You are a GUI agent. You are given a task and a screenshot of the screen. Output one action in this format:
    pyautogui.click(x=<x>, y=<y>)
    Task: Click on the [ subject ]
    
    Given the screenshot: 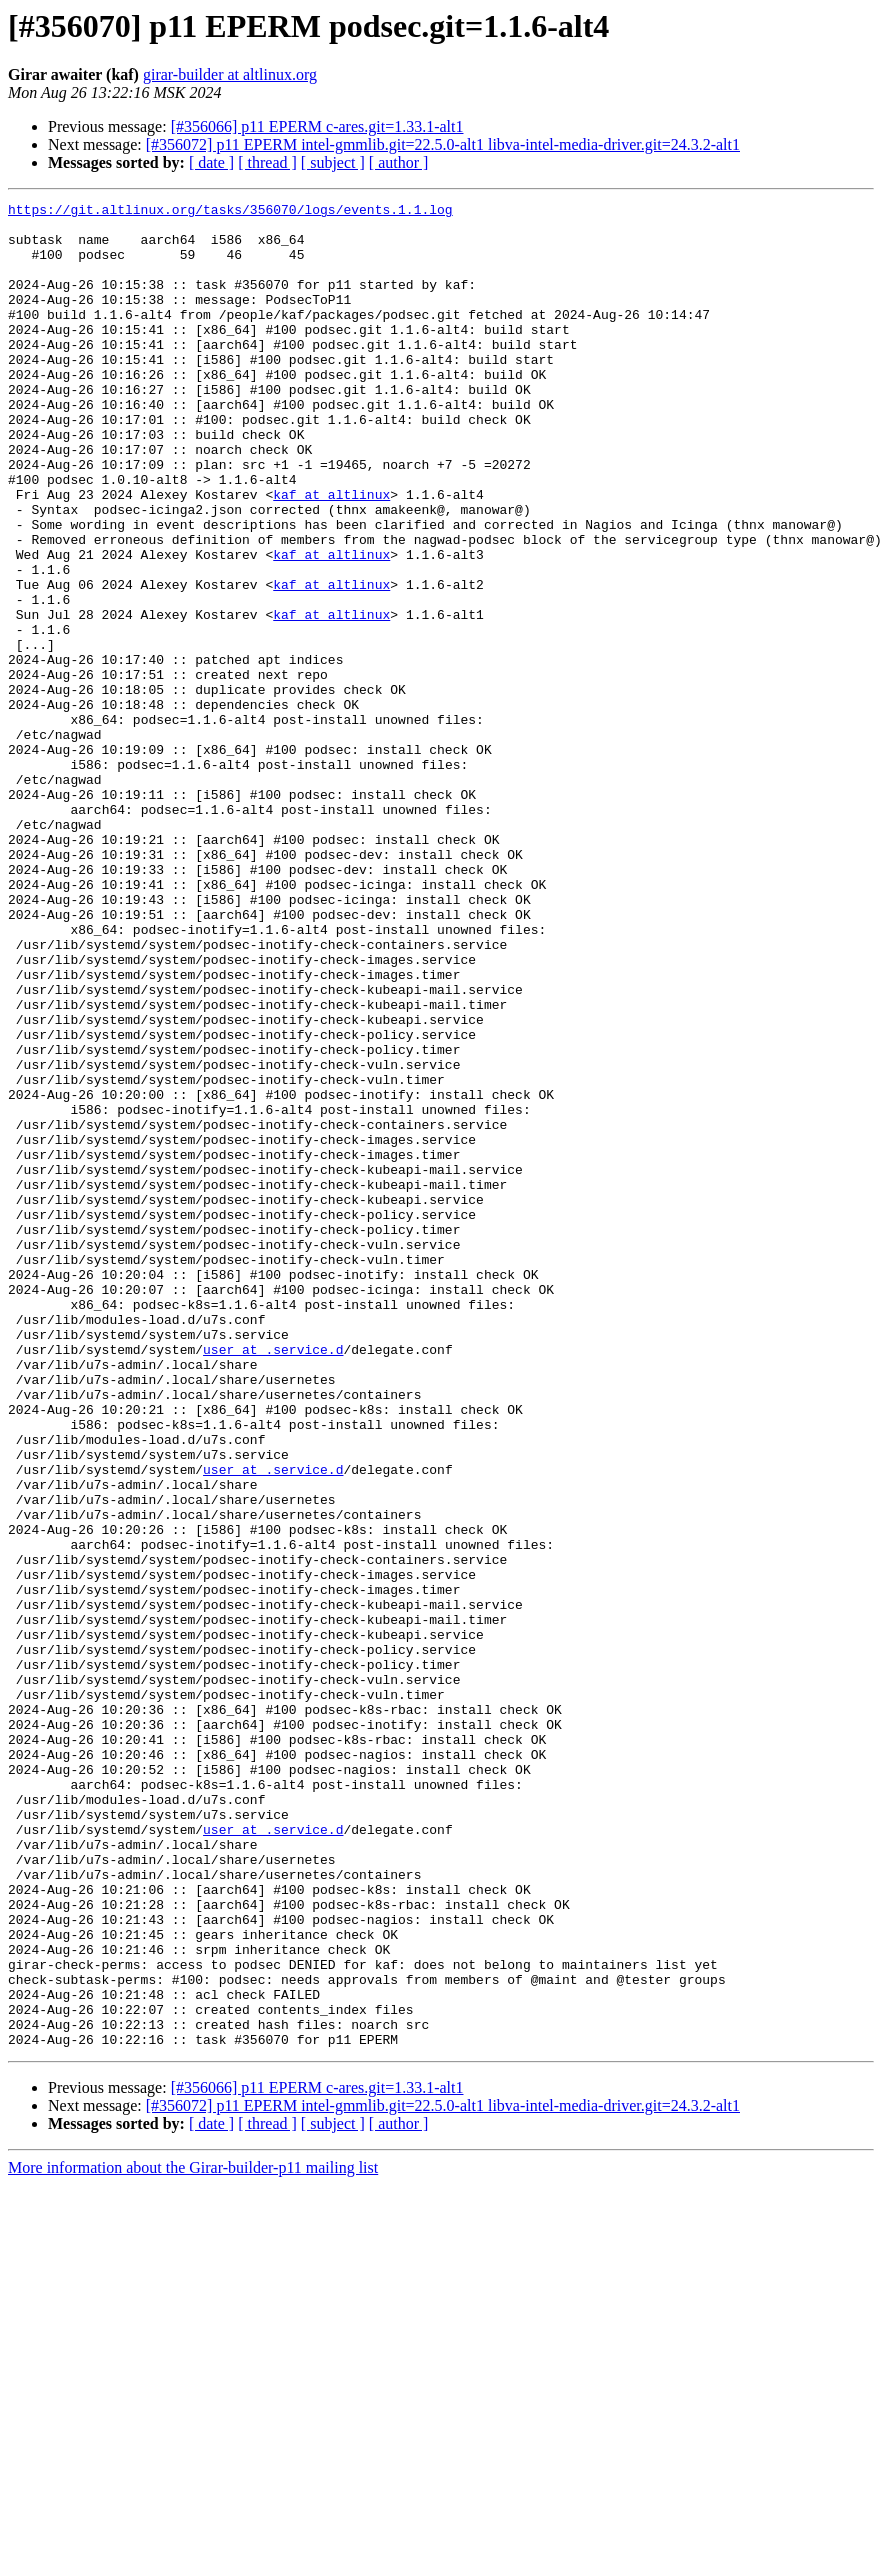 What is the action you would take?
    pyautogui.click(x=333, y=162)
    